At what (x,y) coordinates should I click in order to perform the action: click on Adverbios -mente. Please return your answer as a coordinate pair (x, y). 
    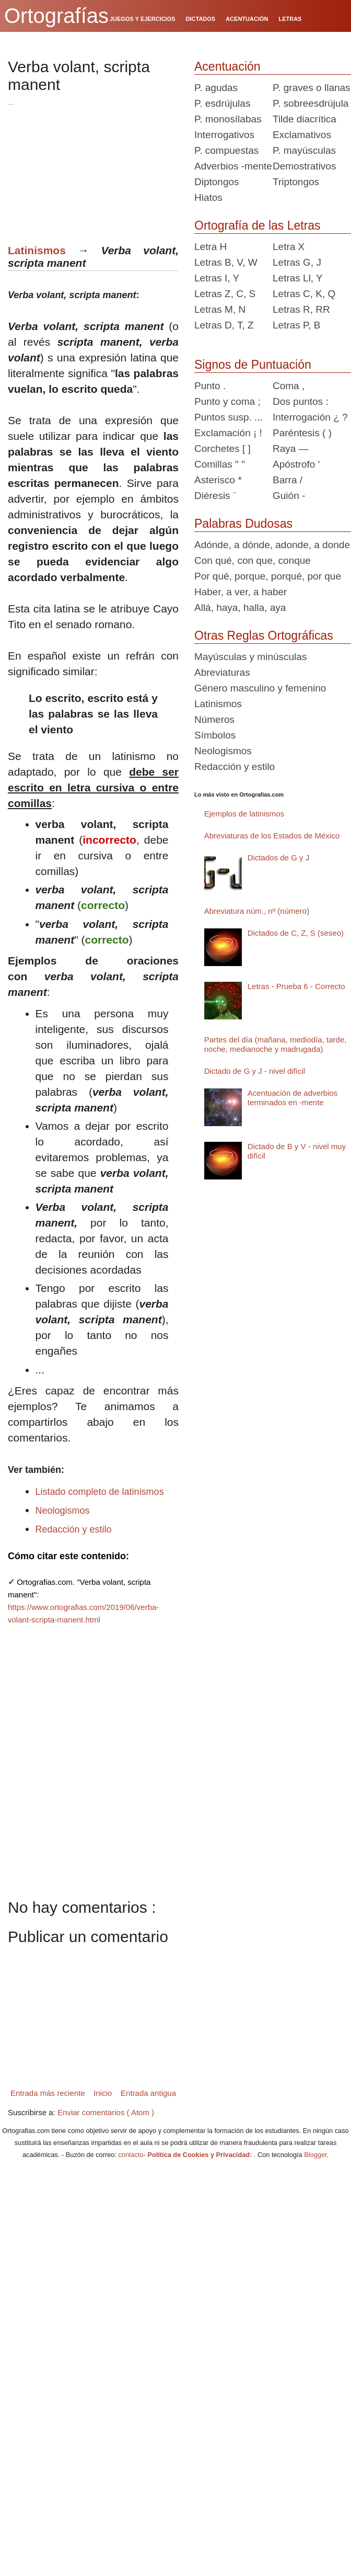
    Looking at the image, I should click on (233, 166).